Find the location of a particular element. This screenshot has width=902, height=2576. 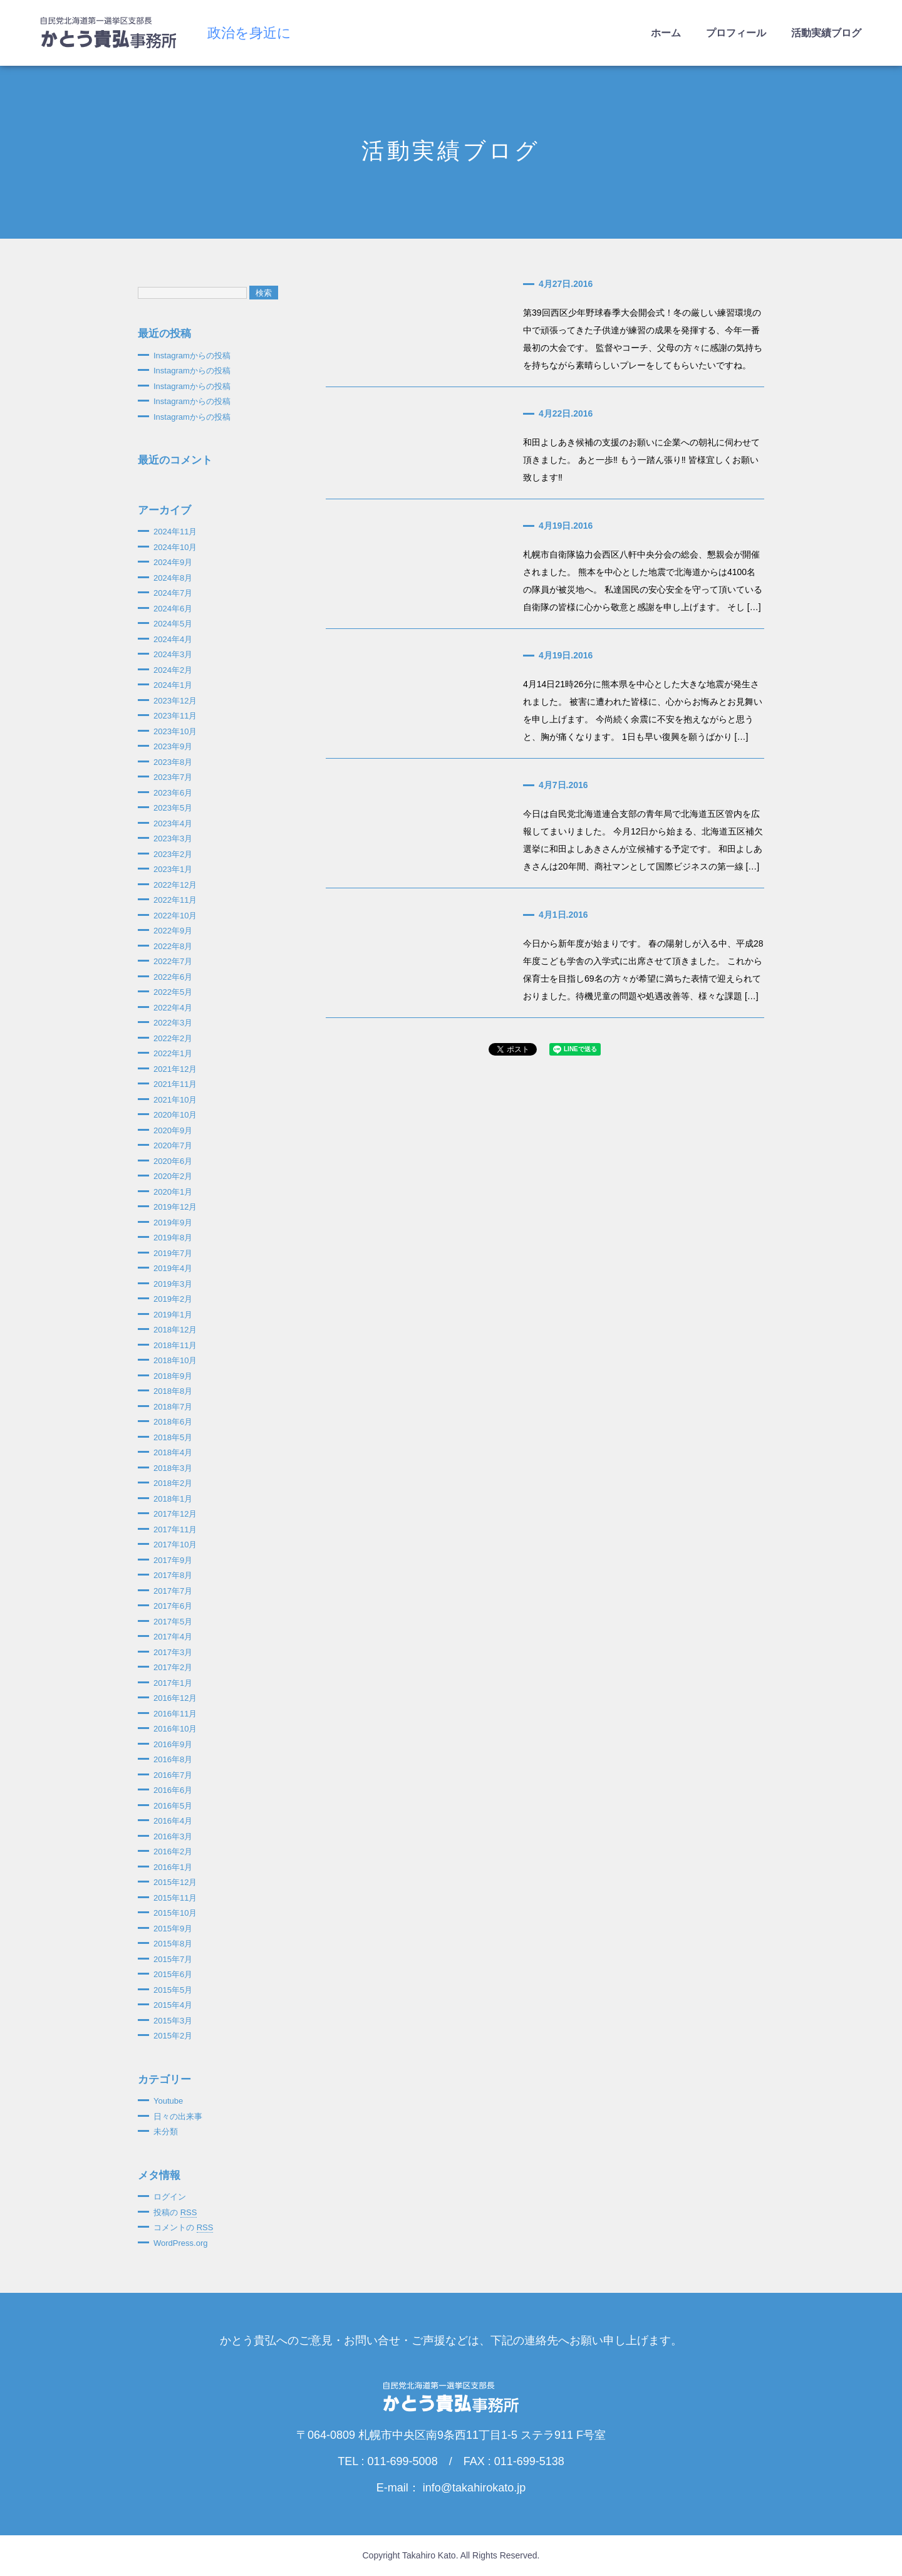

2020年1月 is located at coordinates (172, 1192).